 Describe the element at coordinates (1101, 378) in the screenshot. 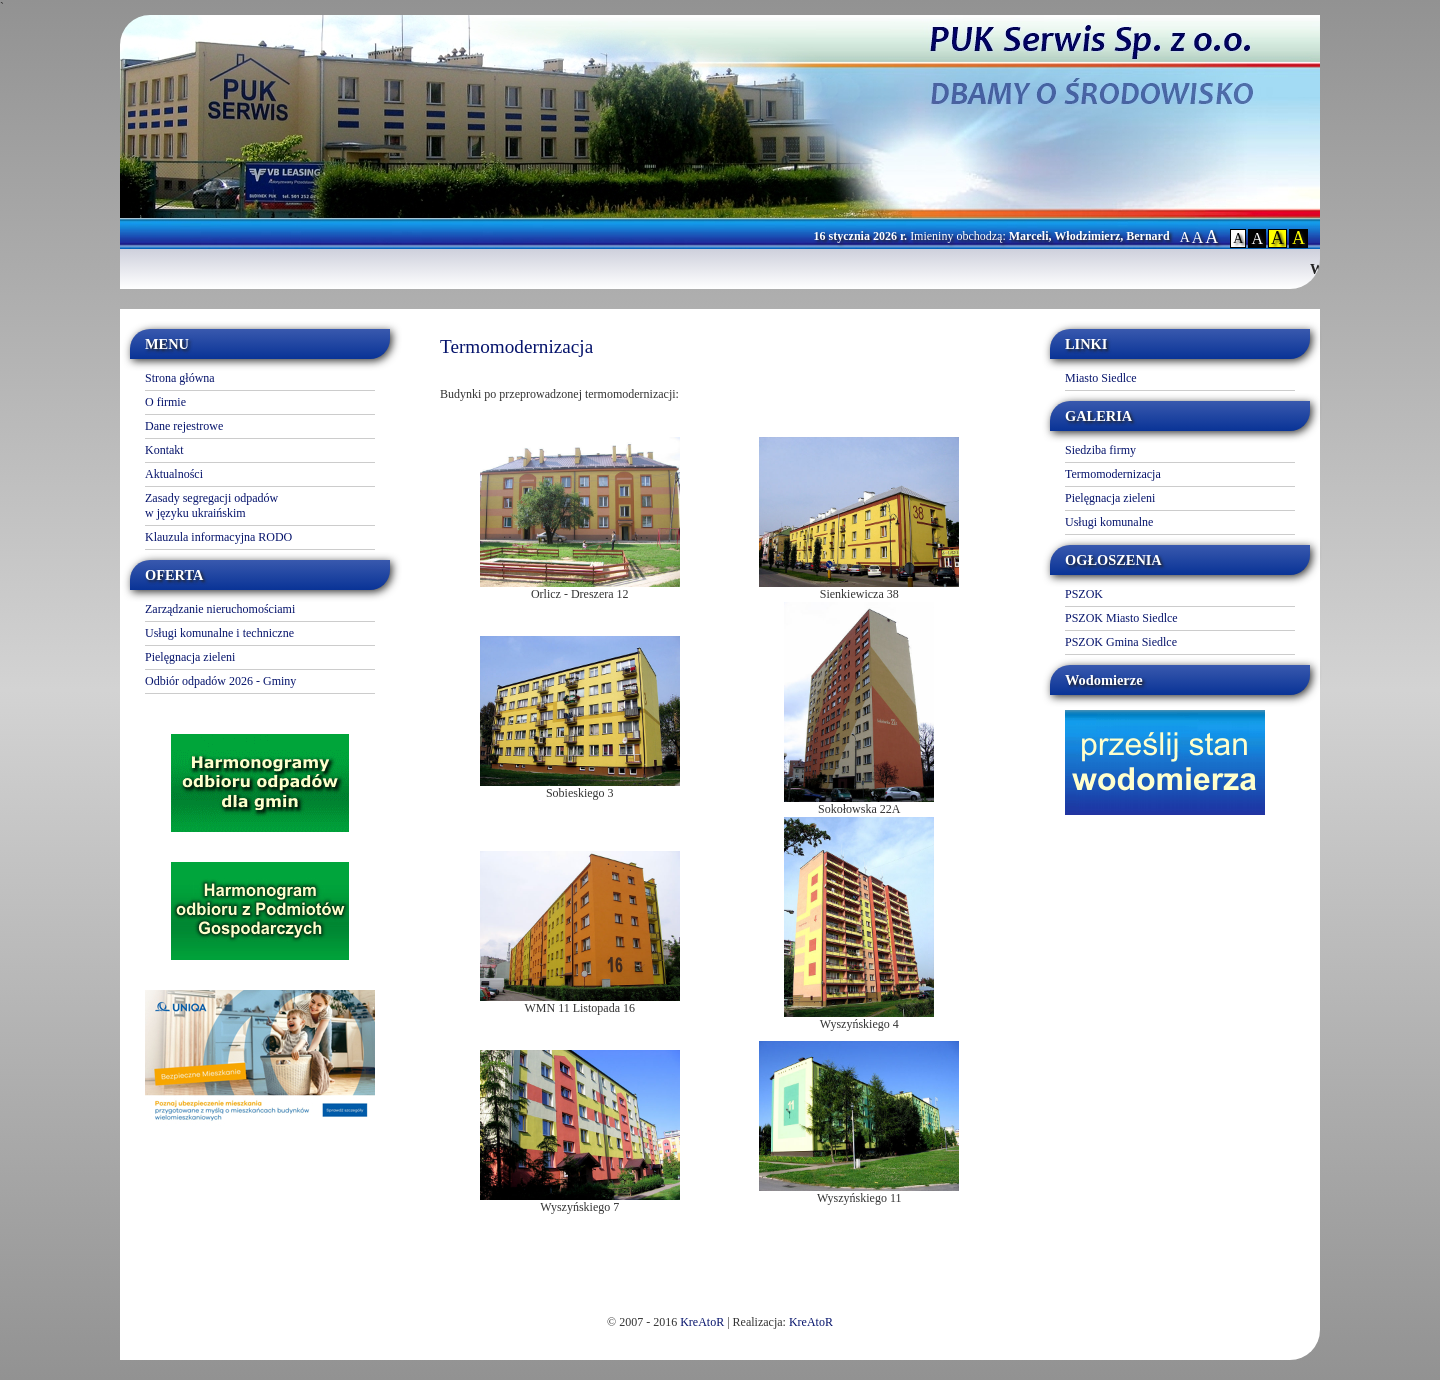

I see `Miasto Siedlce` at that location.